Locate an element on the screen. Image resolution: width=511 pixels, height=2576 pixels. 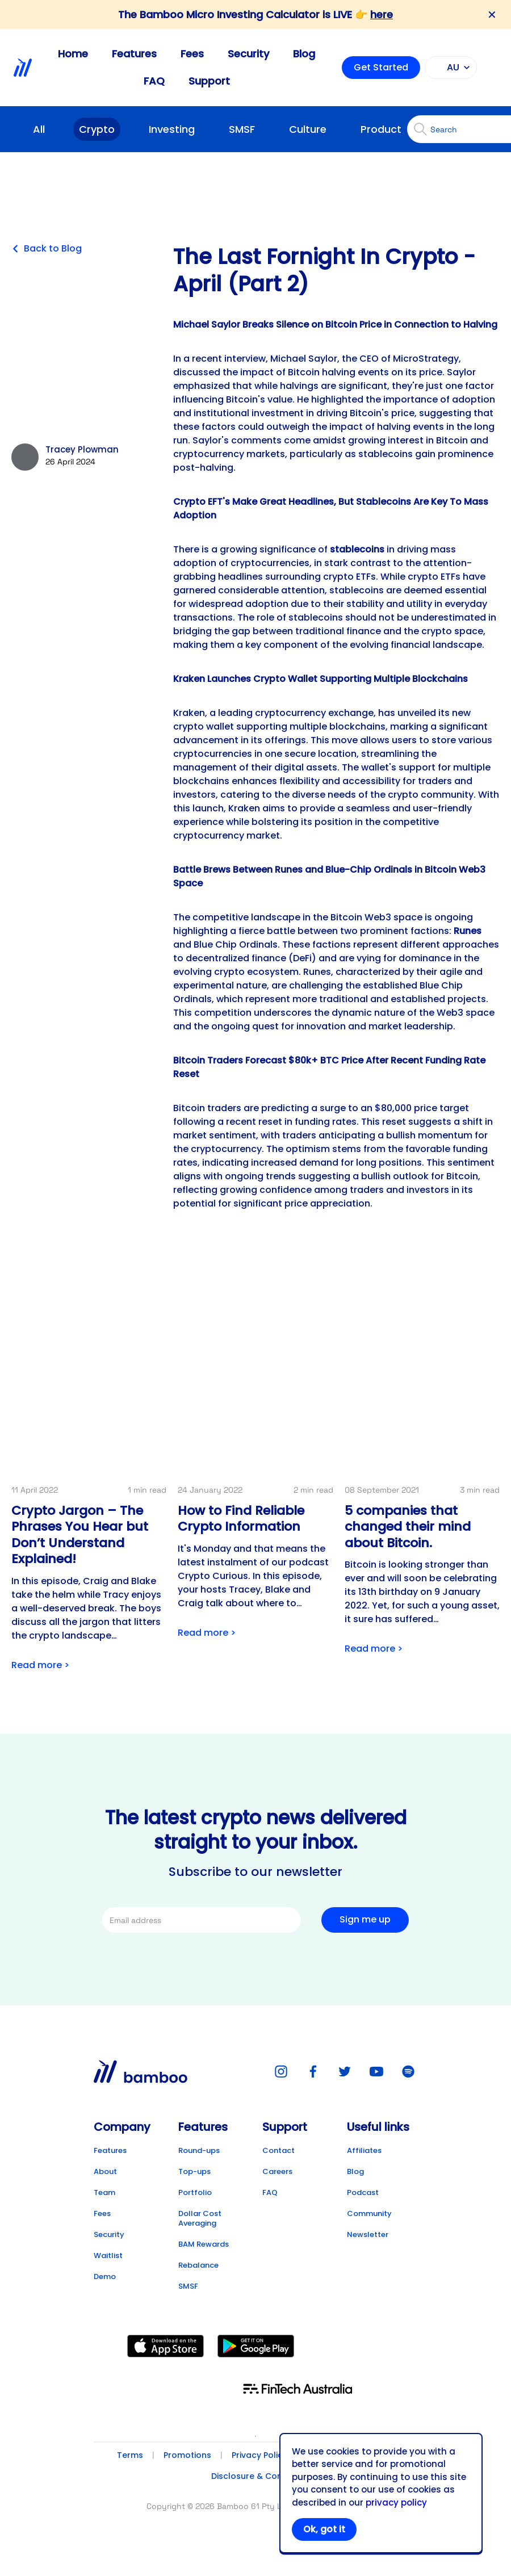
Rebalance is located at coordinates (198, 2265).